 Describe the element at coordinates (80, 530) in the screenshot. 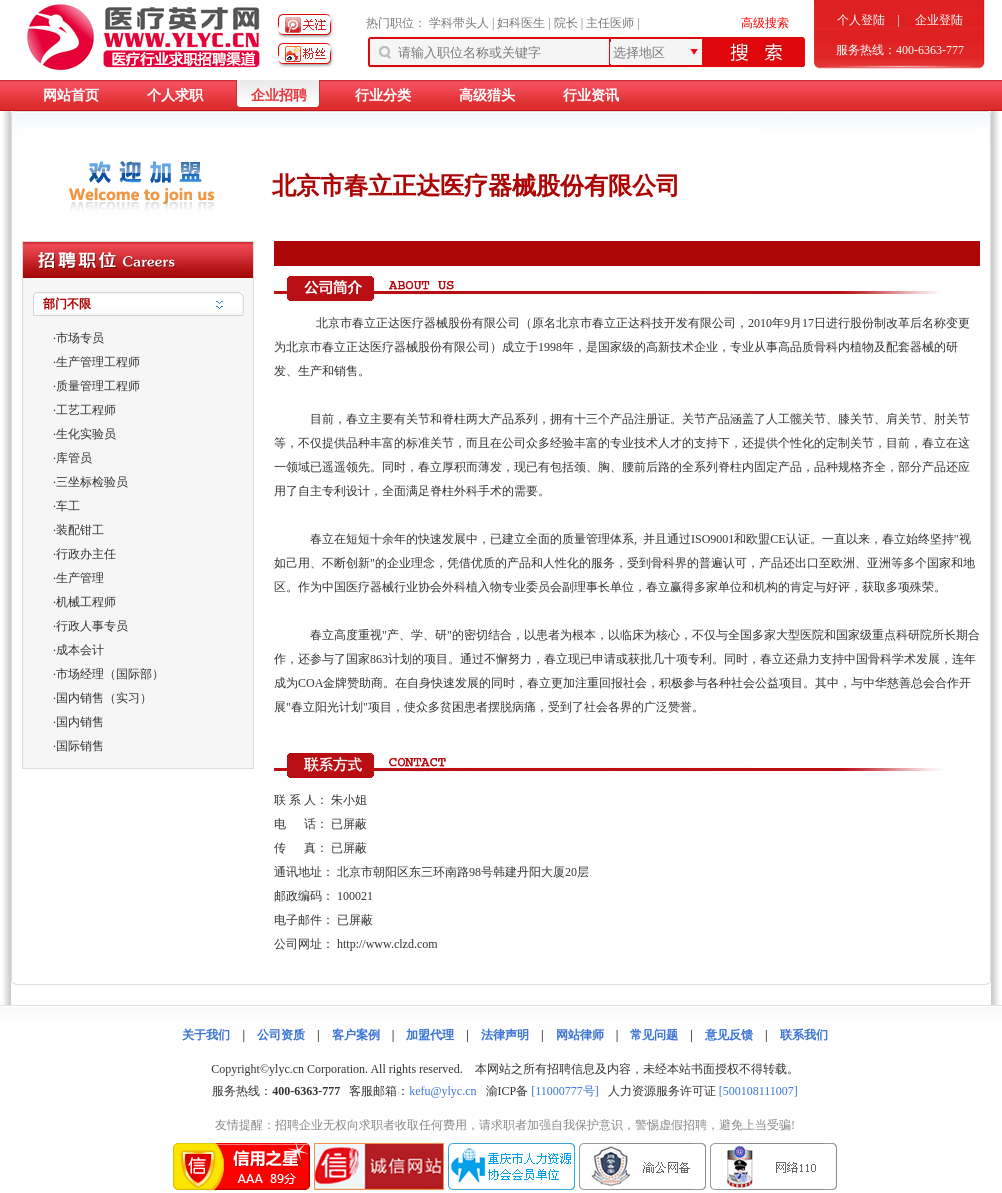

I see `装配钳工` at that location.